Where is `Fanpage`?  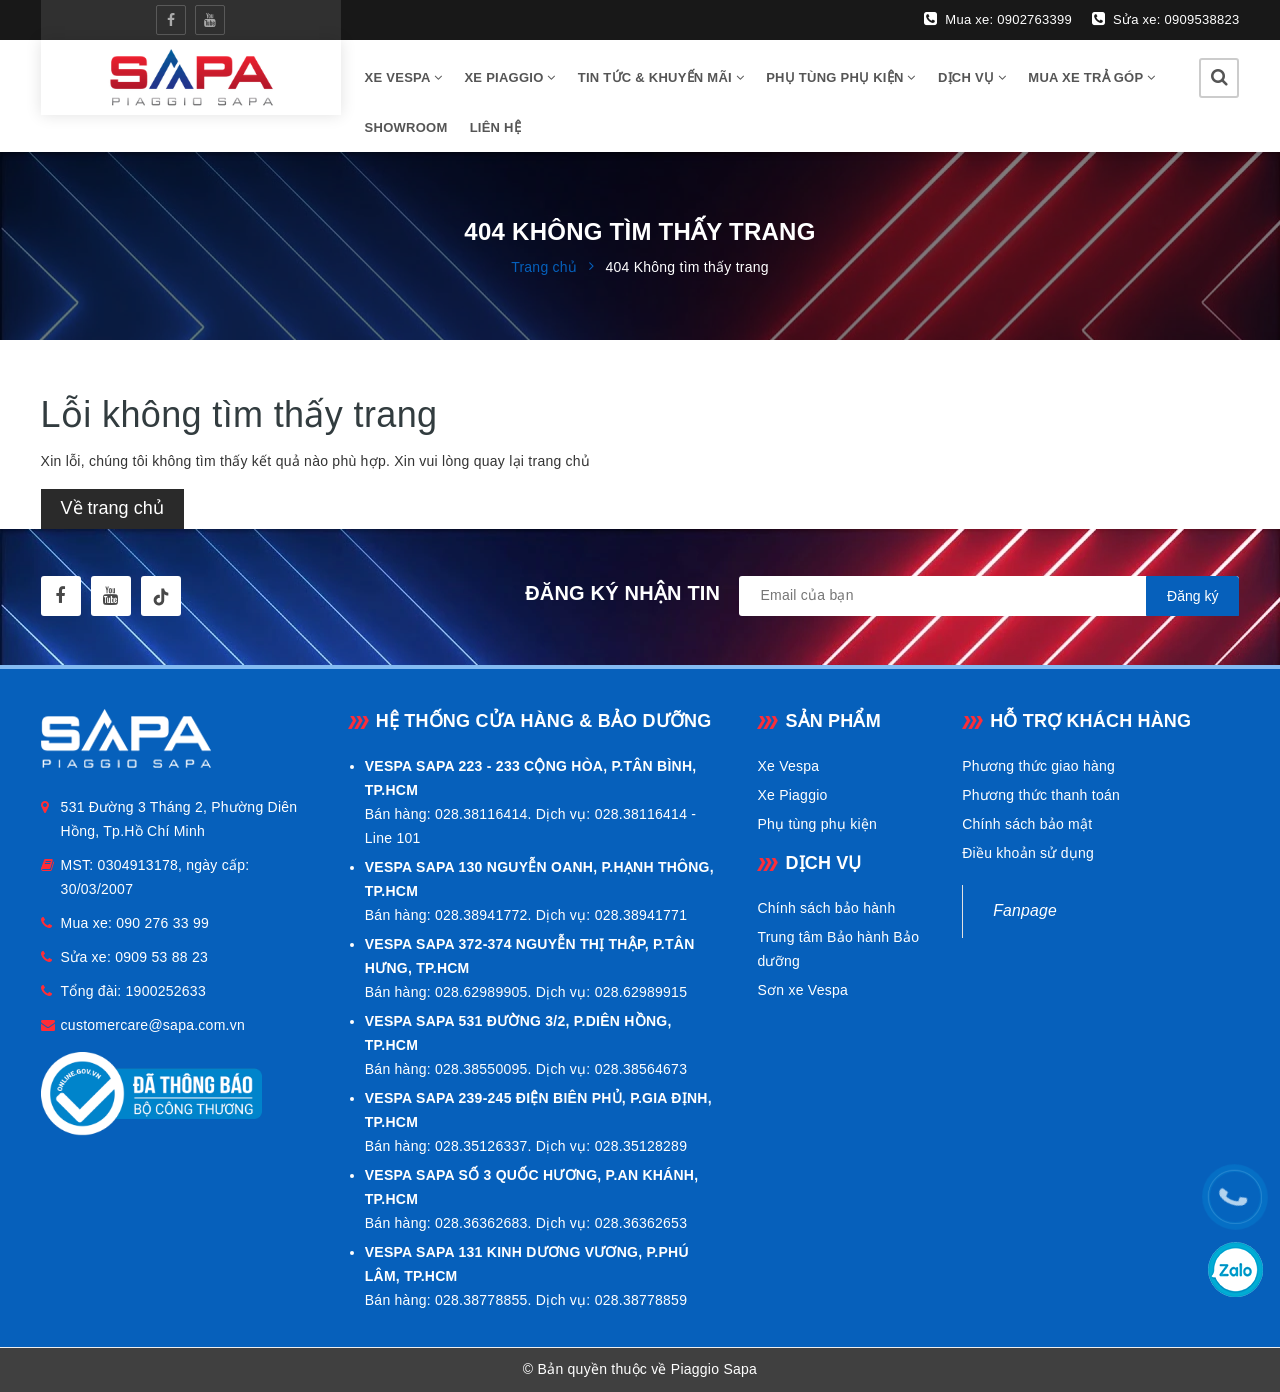
Fanpage is located at coordinates (1025, 910).